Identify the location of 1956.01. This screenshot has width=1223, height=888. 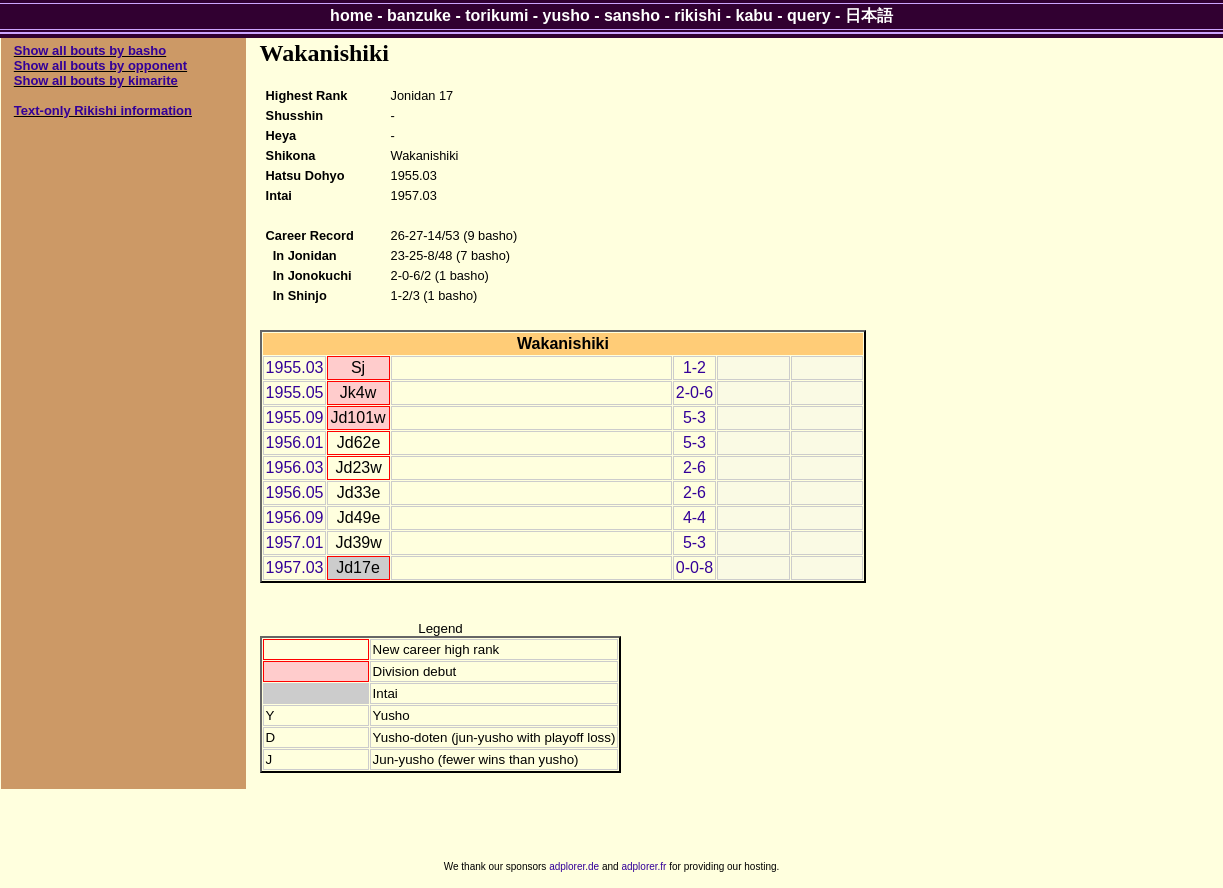
(295, 442).